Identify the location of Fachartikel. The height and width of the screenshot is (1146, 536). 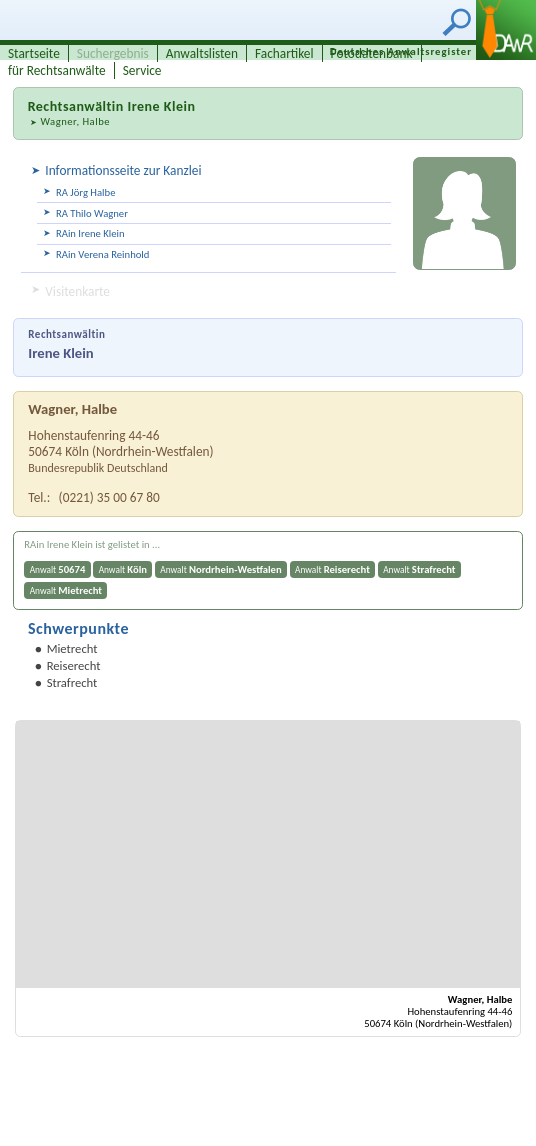
(284, 53).